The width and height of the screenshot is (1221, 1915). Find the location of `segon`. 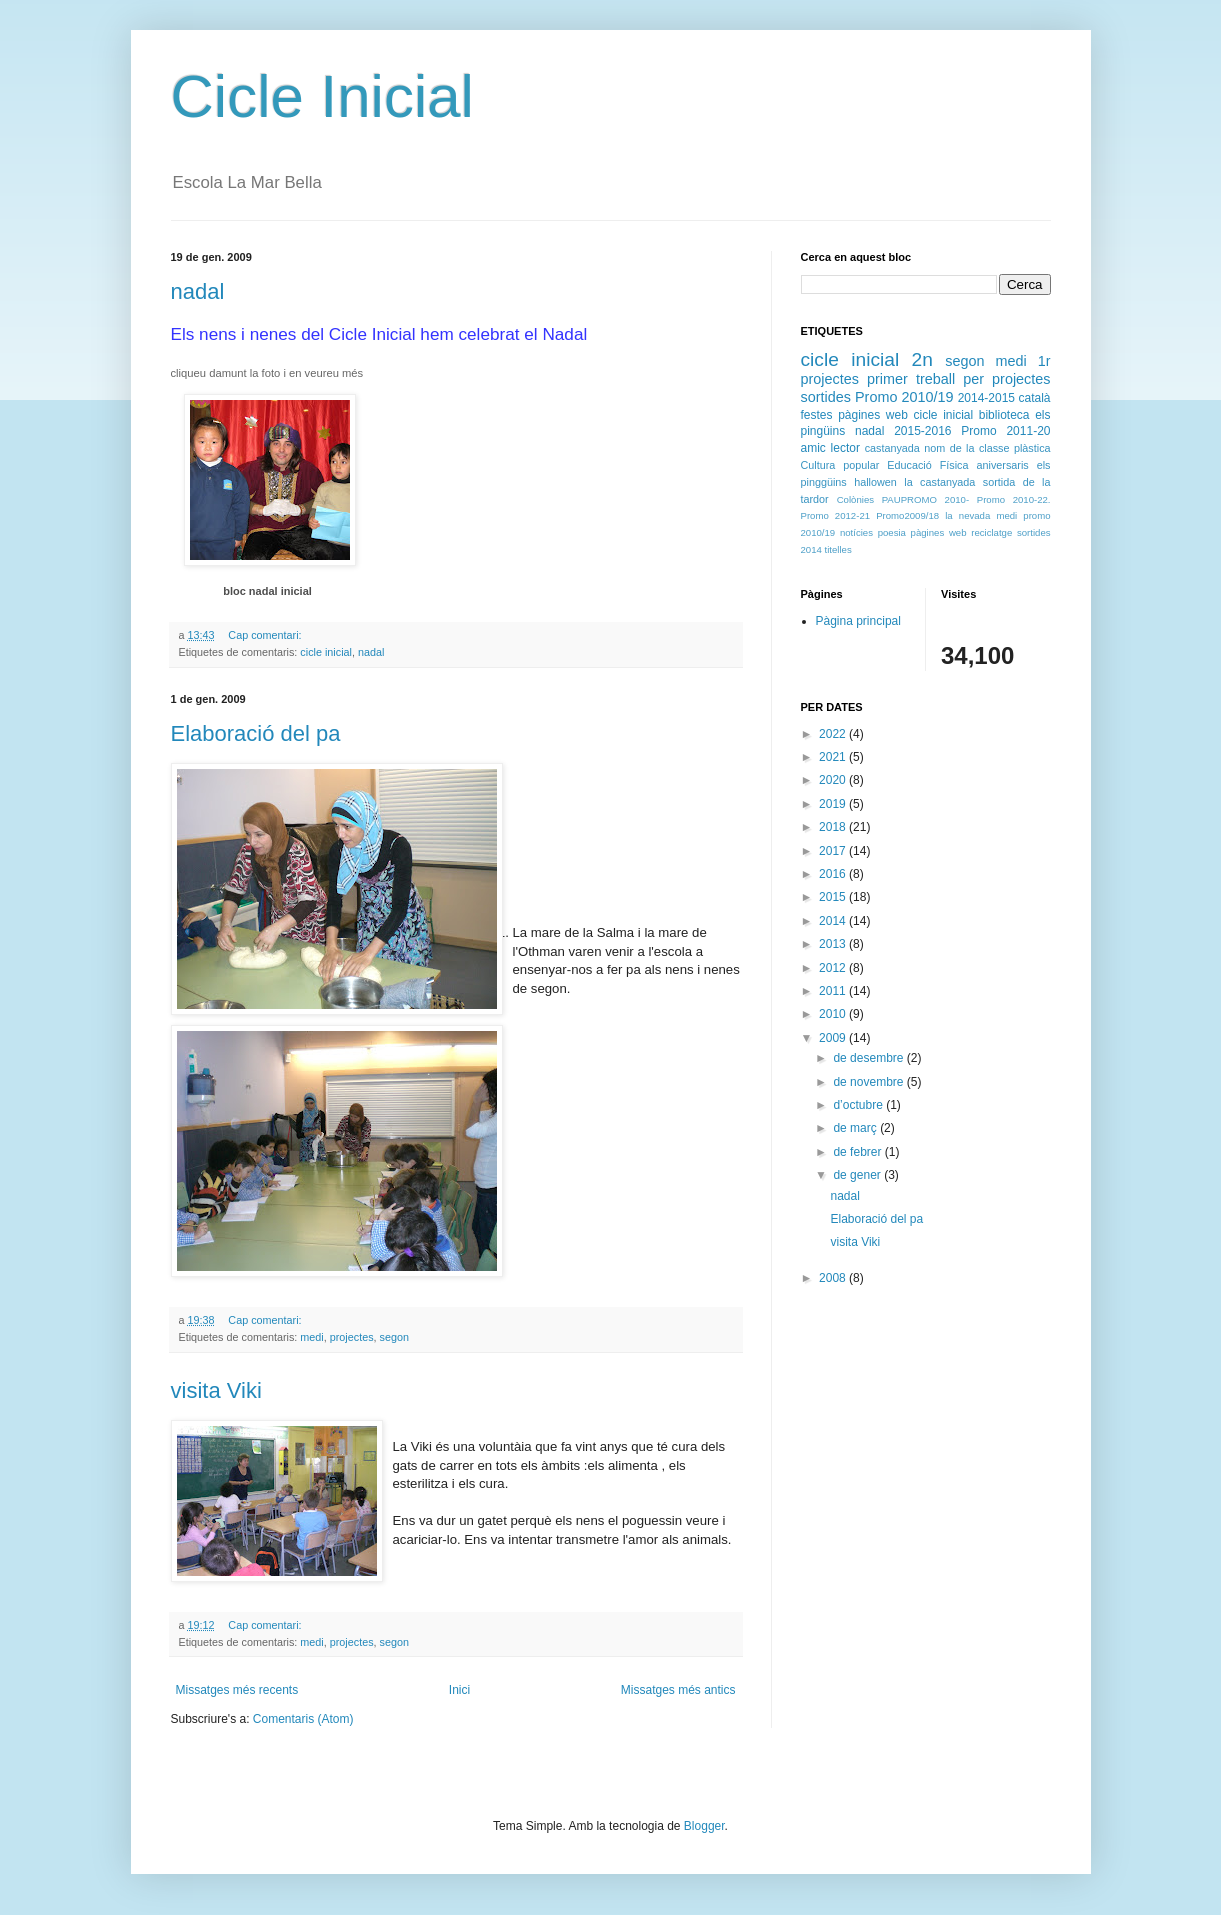

segon is located at coordinates (394, 1337).